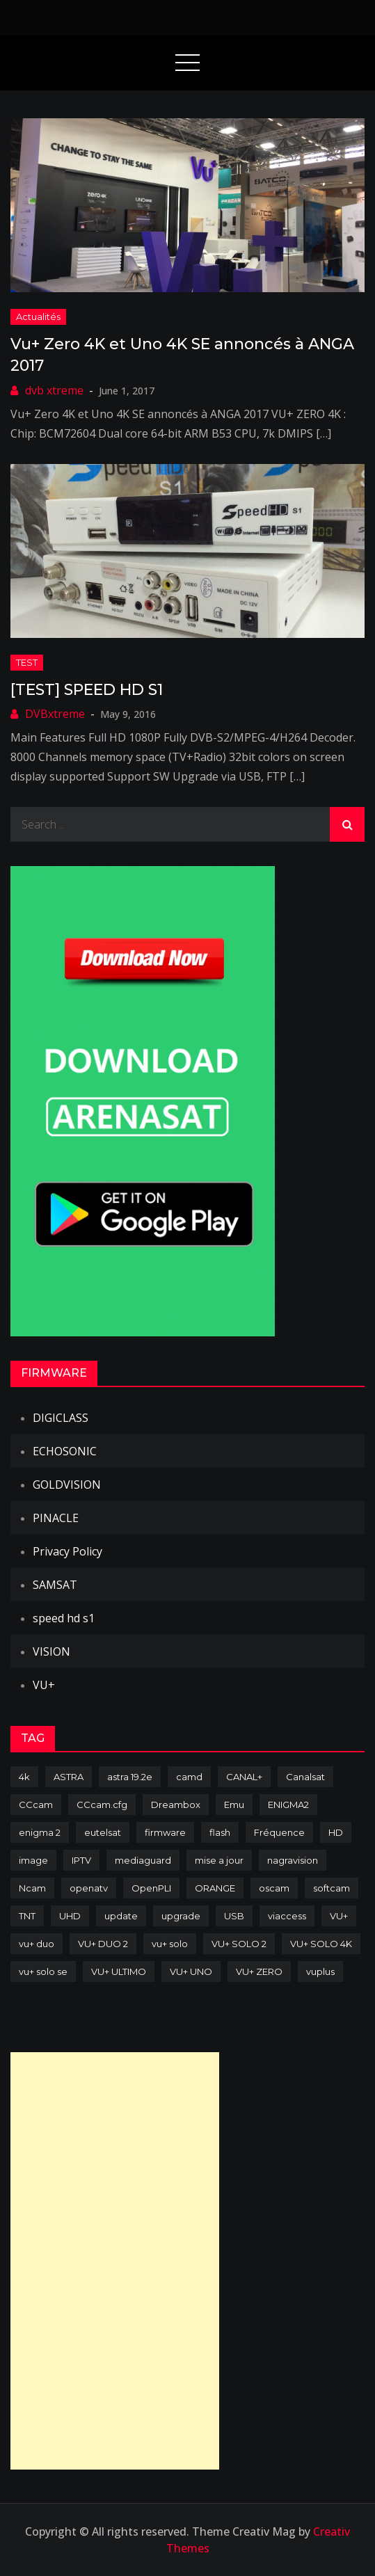  Describe the element at coordinates (65, 1451) in the screenshot. I see `ECHOSONIC` at that location.